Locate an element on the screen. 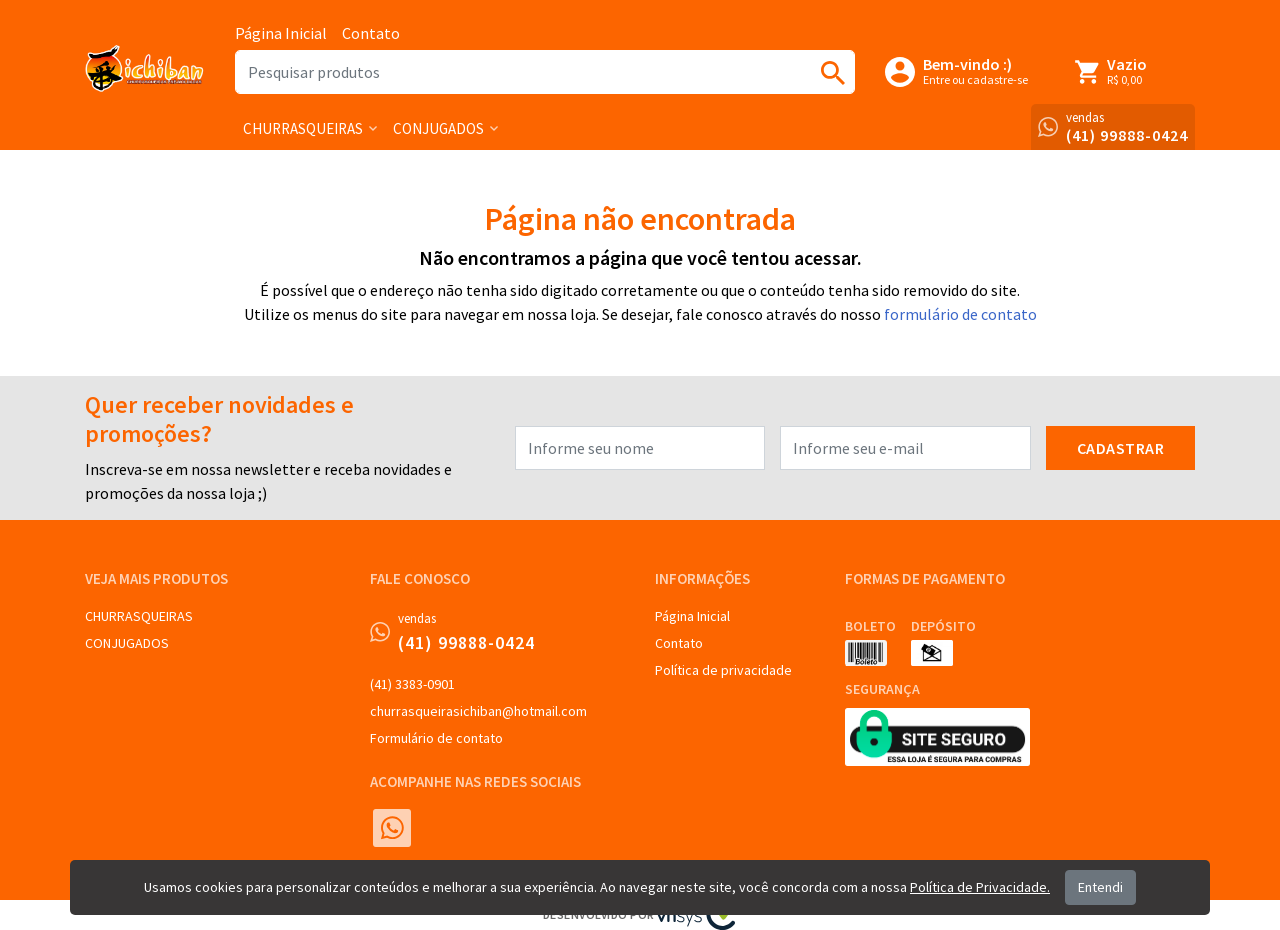 The height and width of the screenshot is (930, 1280). churrasqueirasichiban@hotmail.com is located at coordinates (478, 711).